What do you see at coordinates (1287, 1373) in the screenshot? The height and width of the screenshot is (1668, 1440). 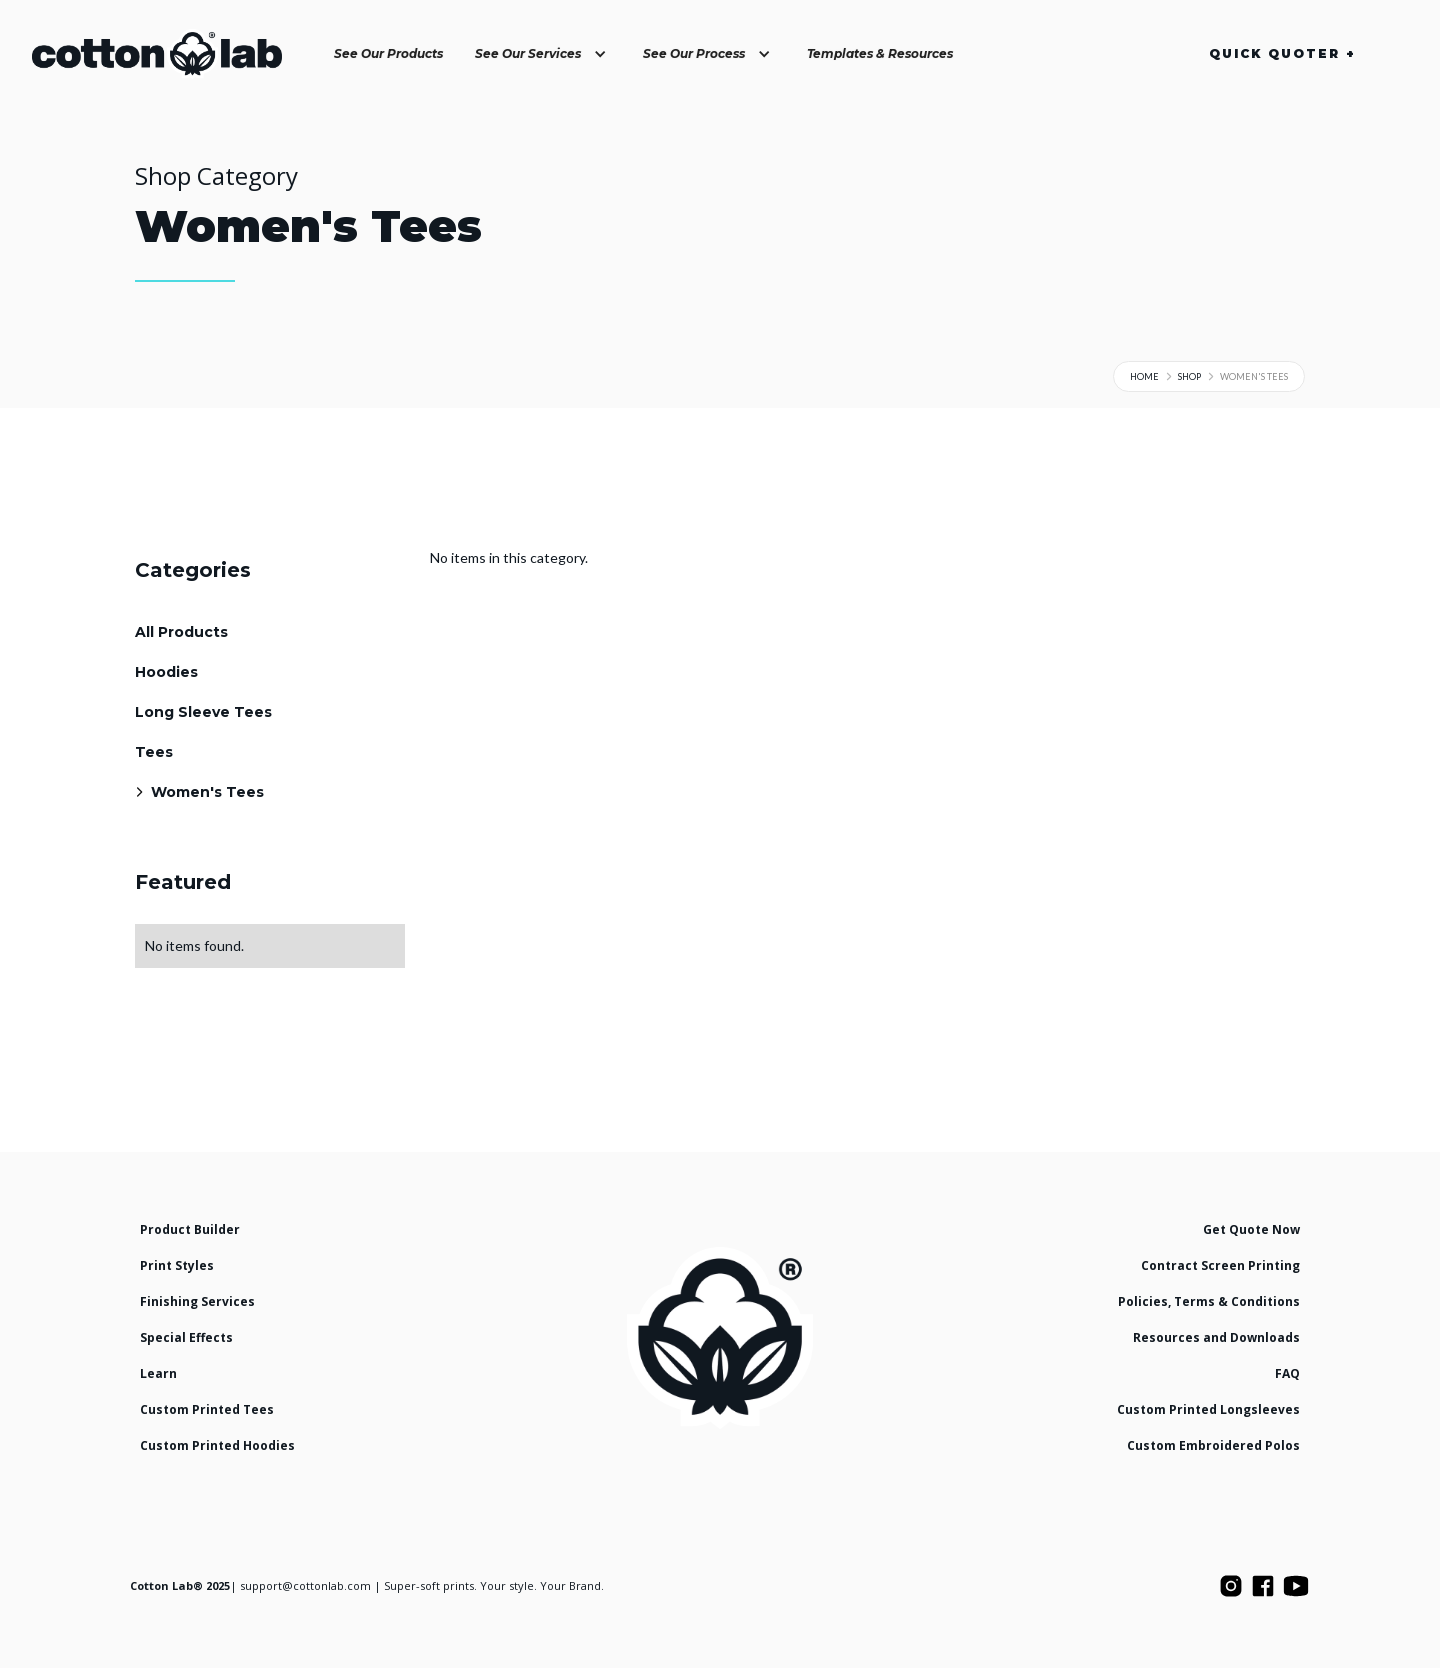 I see `FAQ` at bounding box center [1287, 1373].